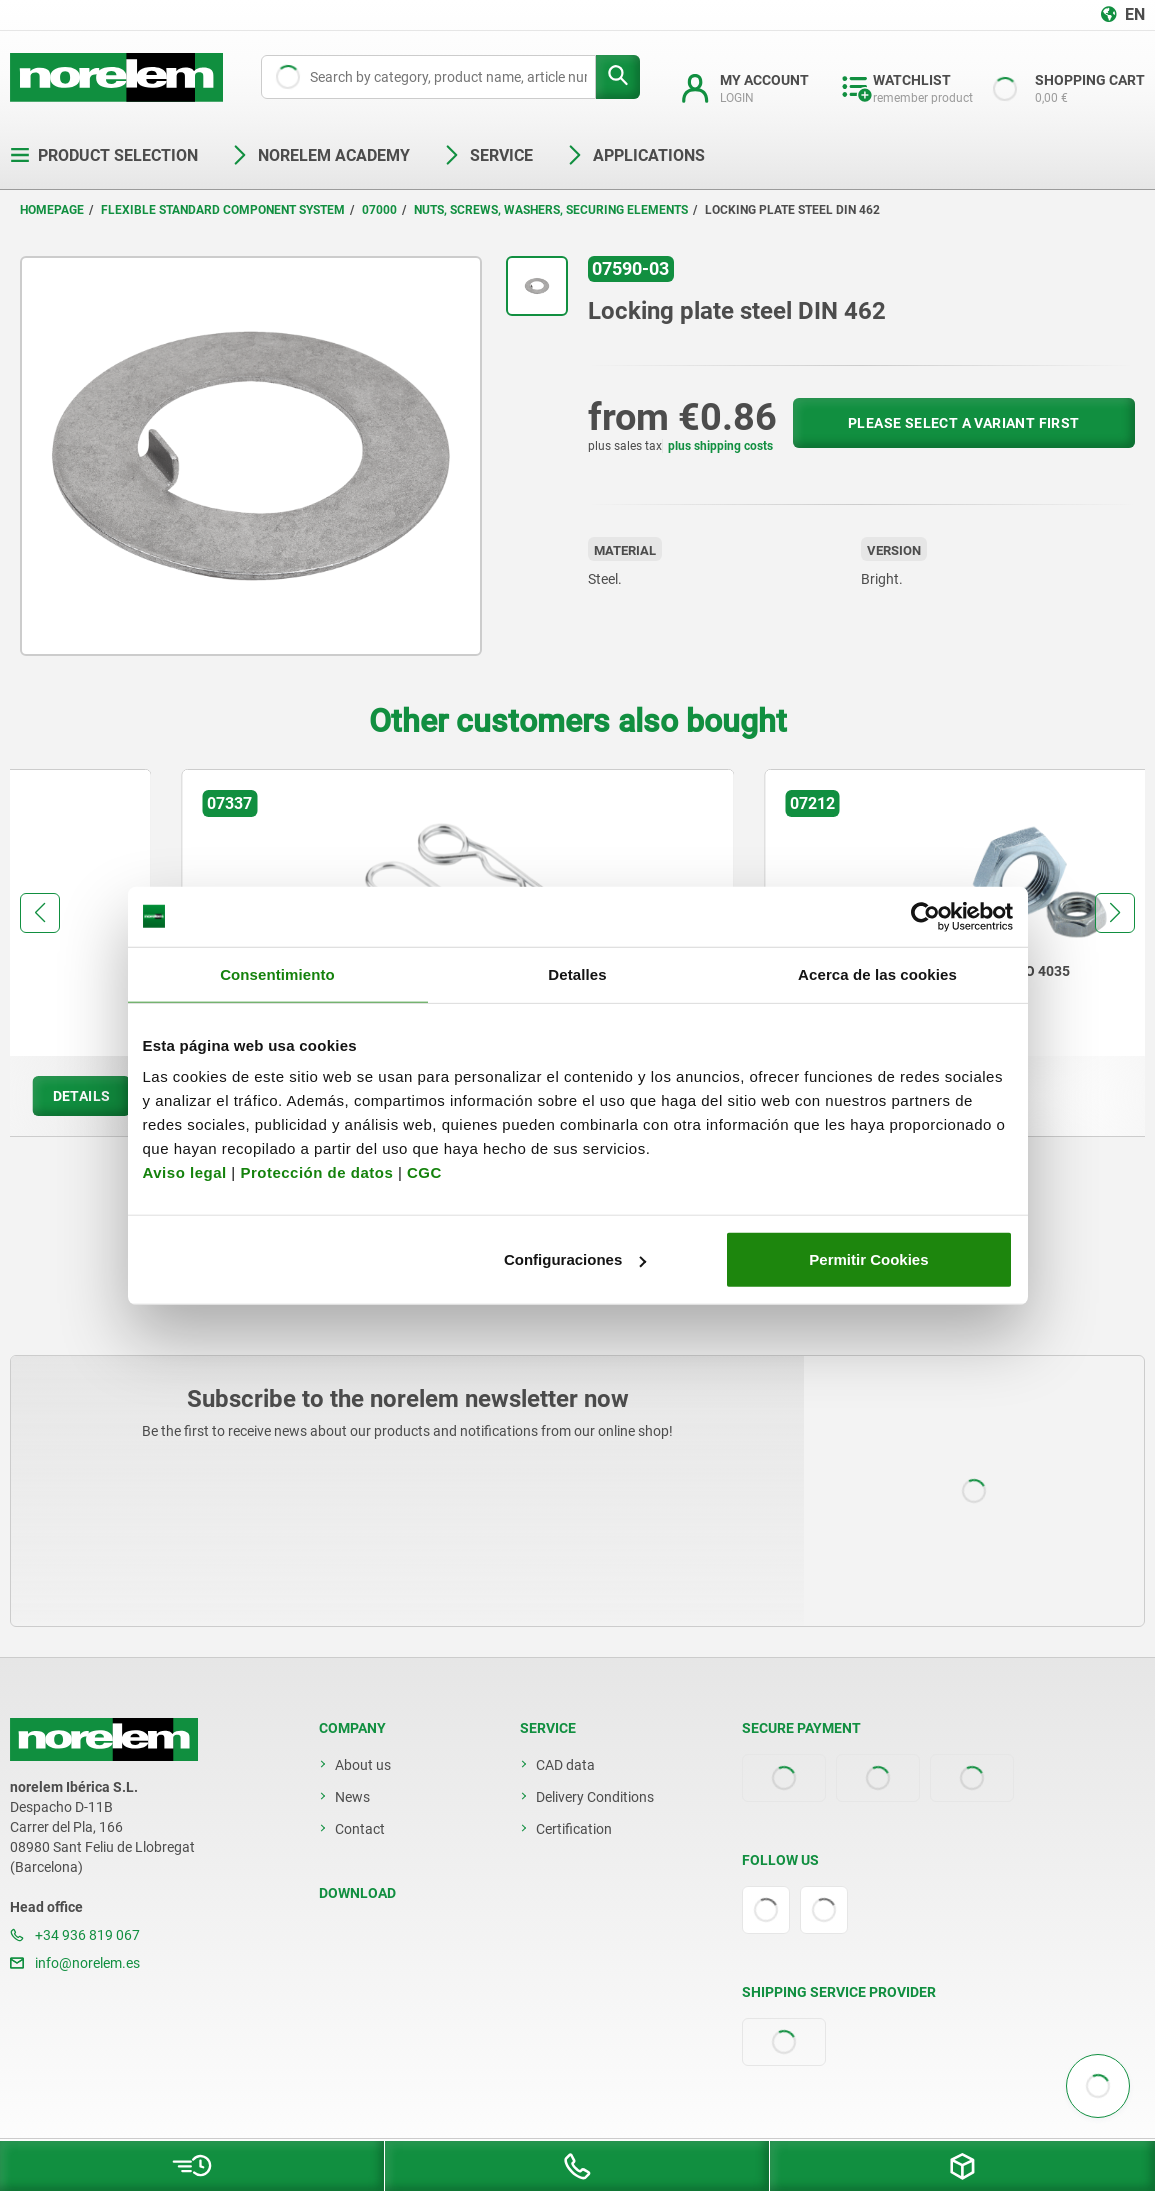  Describe the element at coordinates (575, 1259) in the screenshot. I see `Configuraciones` at that location.